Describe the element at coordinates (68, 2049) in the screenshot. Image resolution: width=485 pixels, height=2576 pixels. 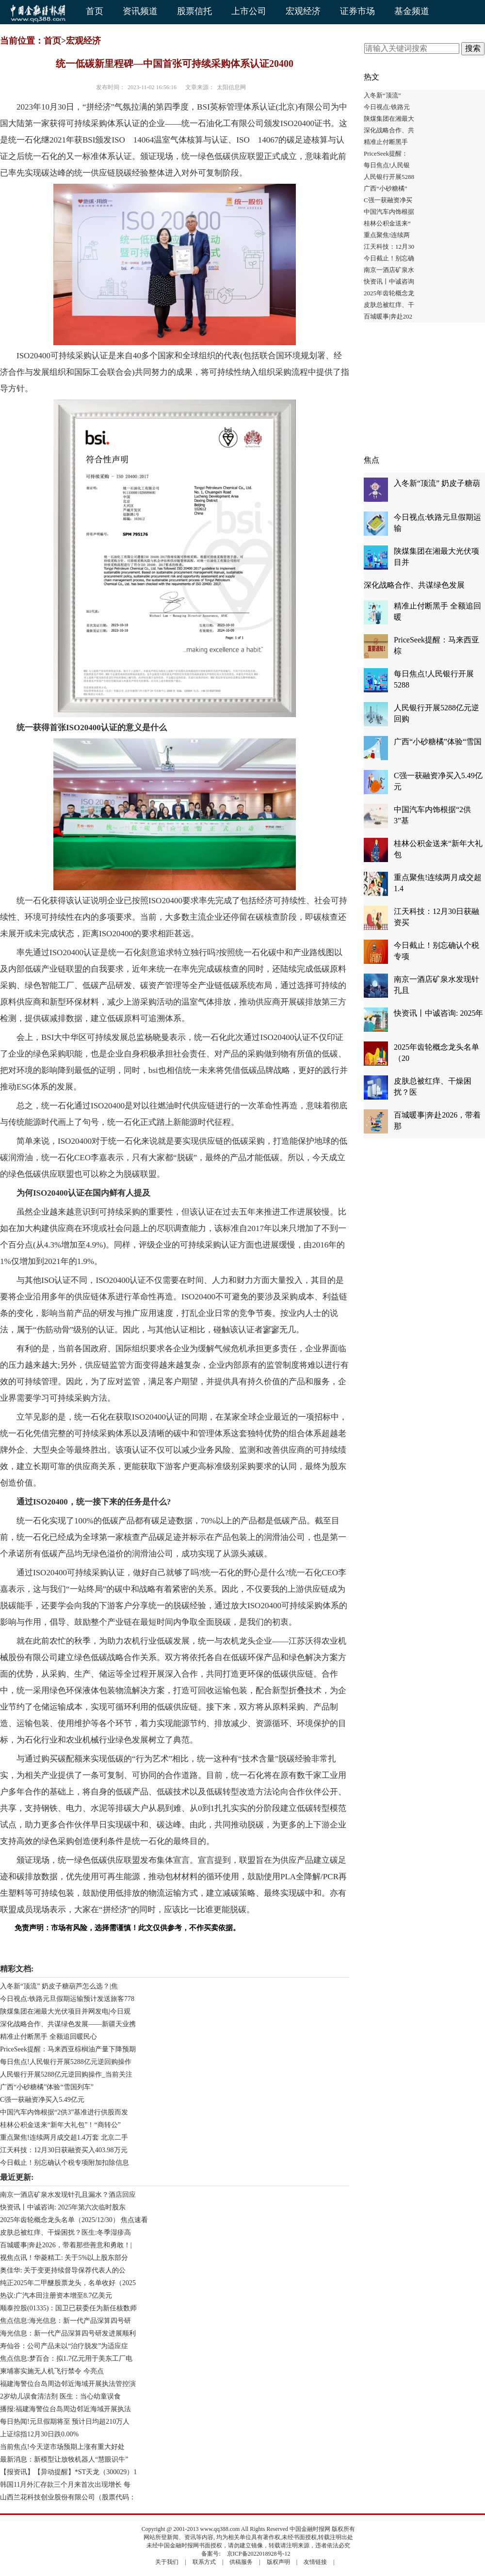
I see `PriceSeek提醒：马来西亚棕榈油产量下降预期` at that location.